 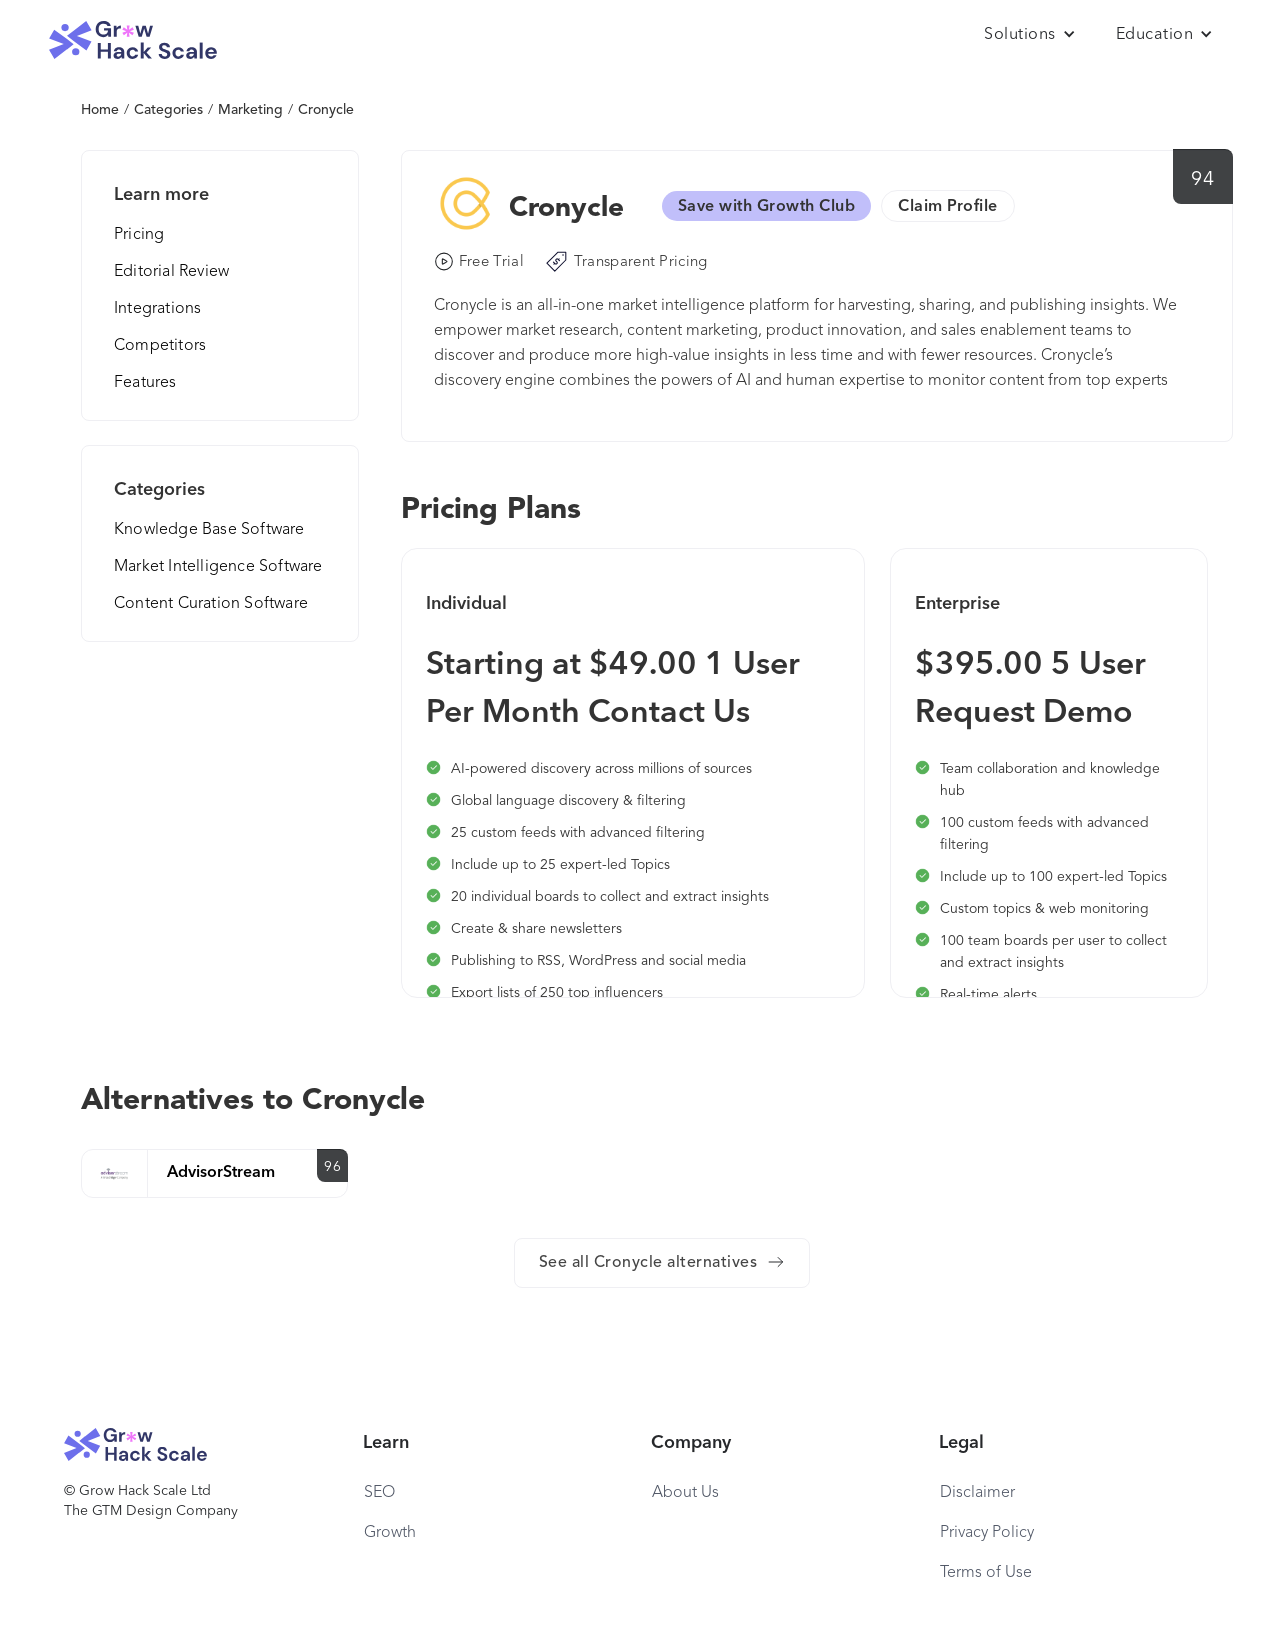 What do you see at coordinates (1202, 180) in the screenshot?
I see `94` at bounding box center [1202, 180].